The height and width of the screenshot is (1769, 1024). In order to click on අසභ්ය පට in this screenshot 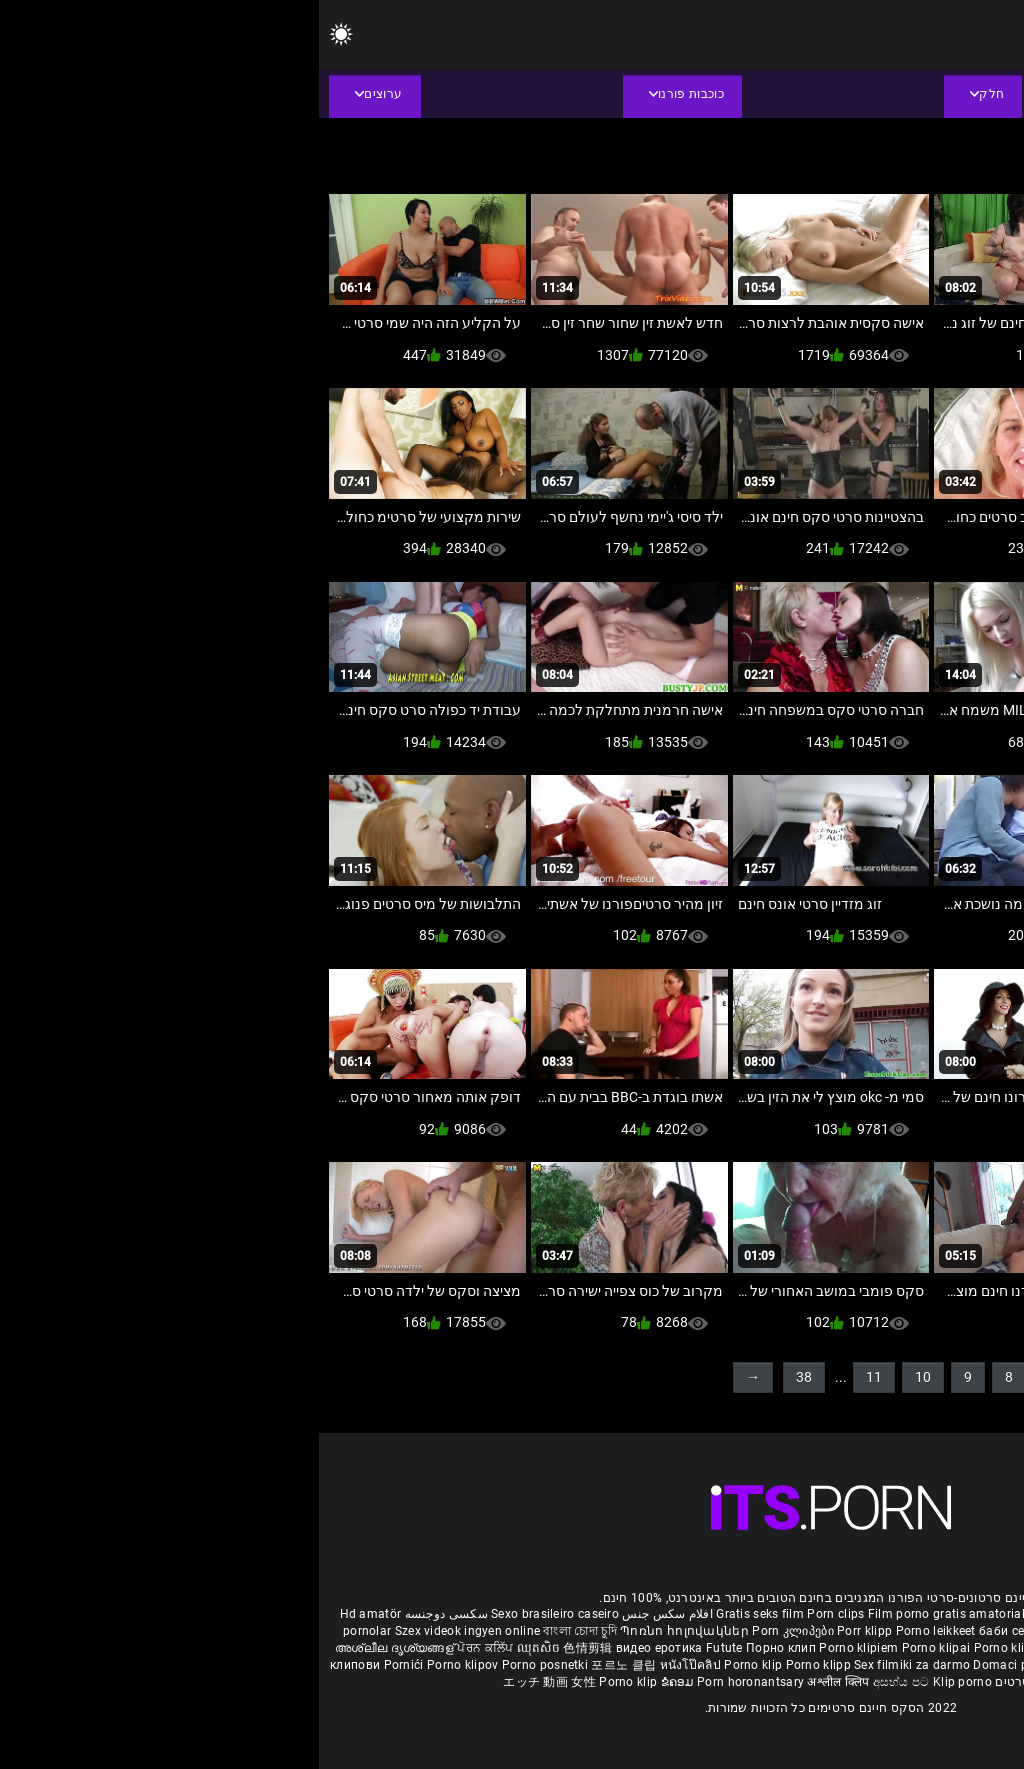, I will do `click(584, 1682)`.